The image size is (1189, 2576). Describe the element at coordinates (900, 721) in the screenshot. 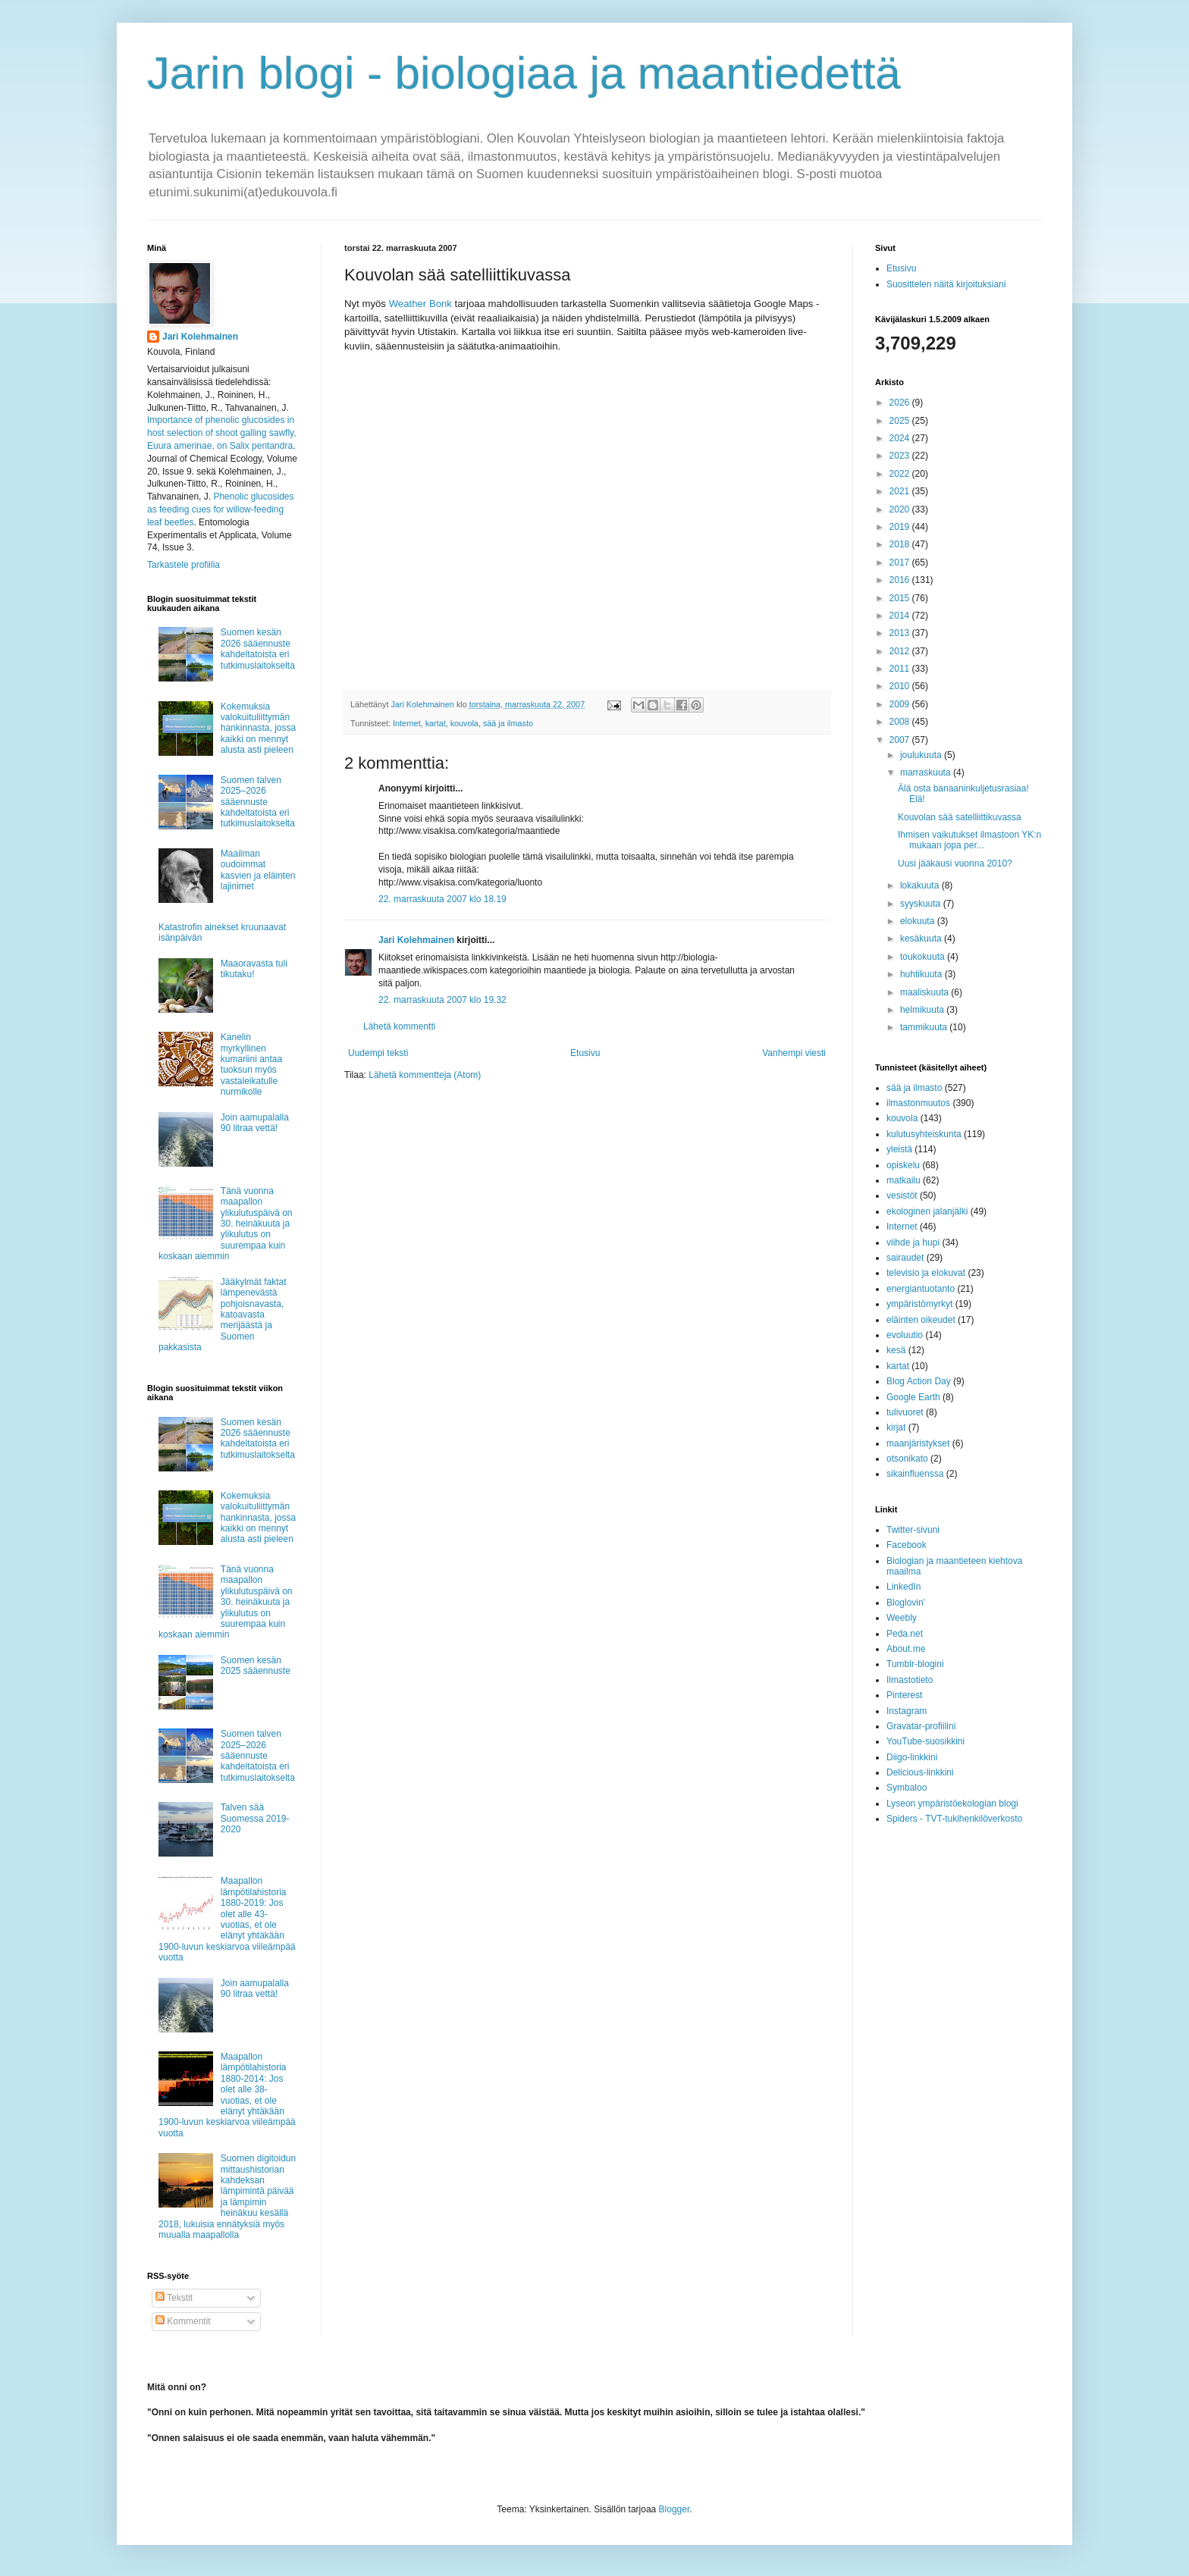

I see `2008` at that location.